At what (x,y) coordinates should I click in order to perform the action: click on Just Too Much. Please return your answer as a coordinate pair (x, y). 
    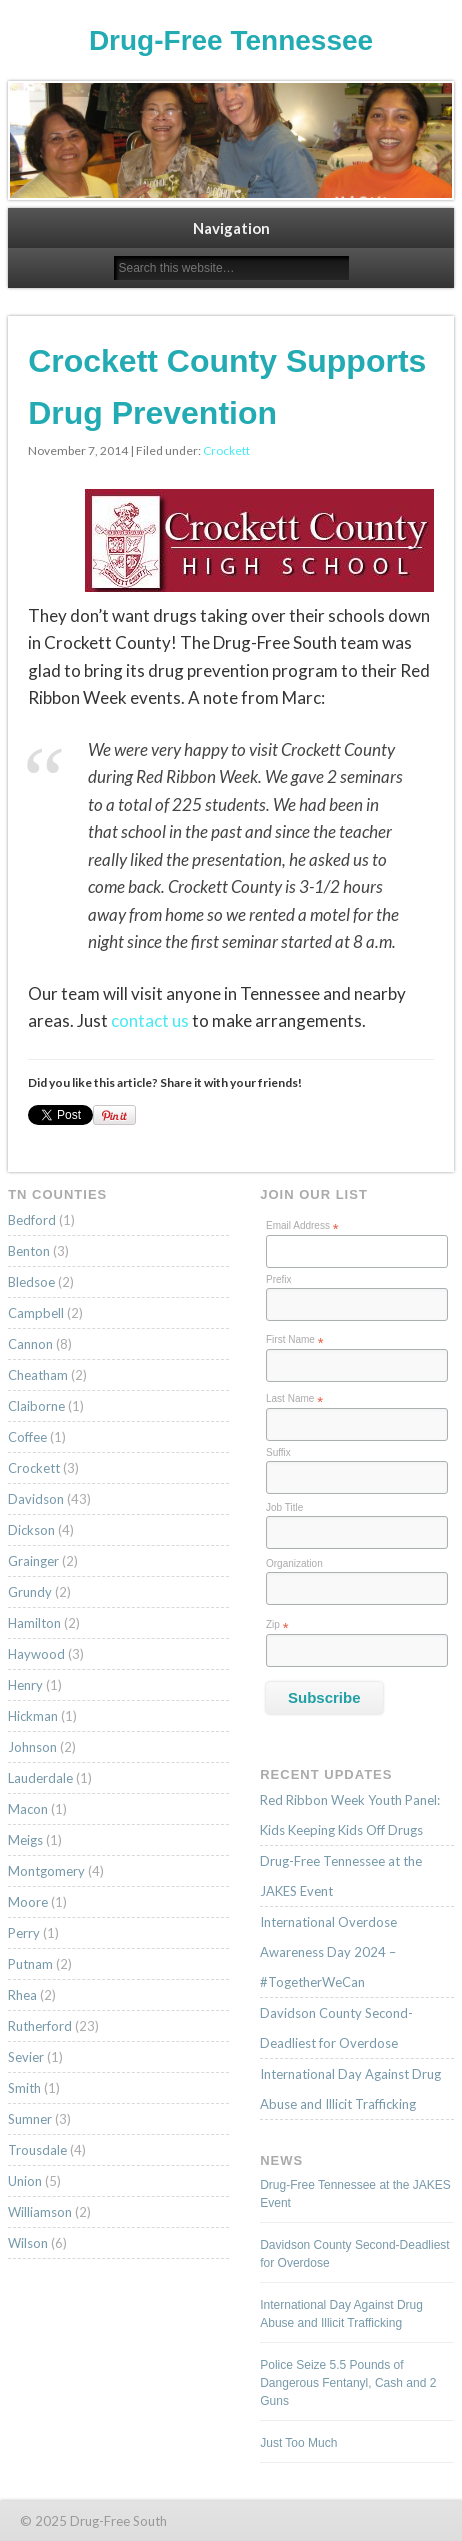
    Looking at the image, I should click on (298, 2443).